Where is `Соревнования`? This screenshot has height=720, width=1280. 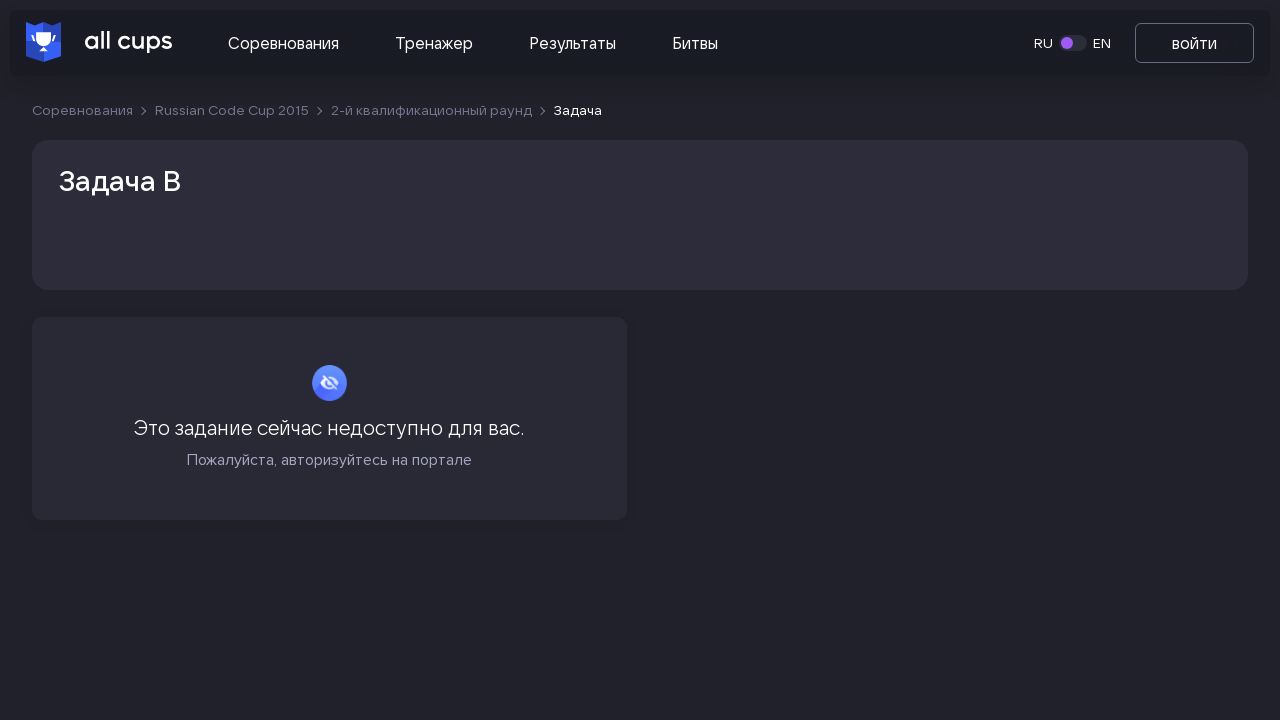
Соревнования is located at coordinates (283, 43).